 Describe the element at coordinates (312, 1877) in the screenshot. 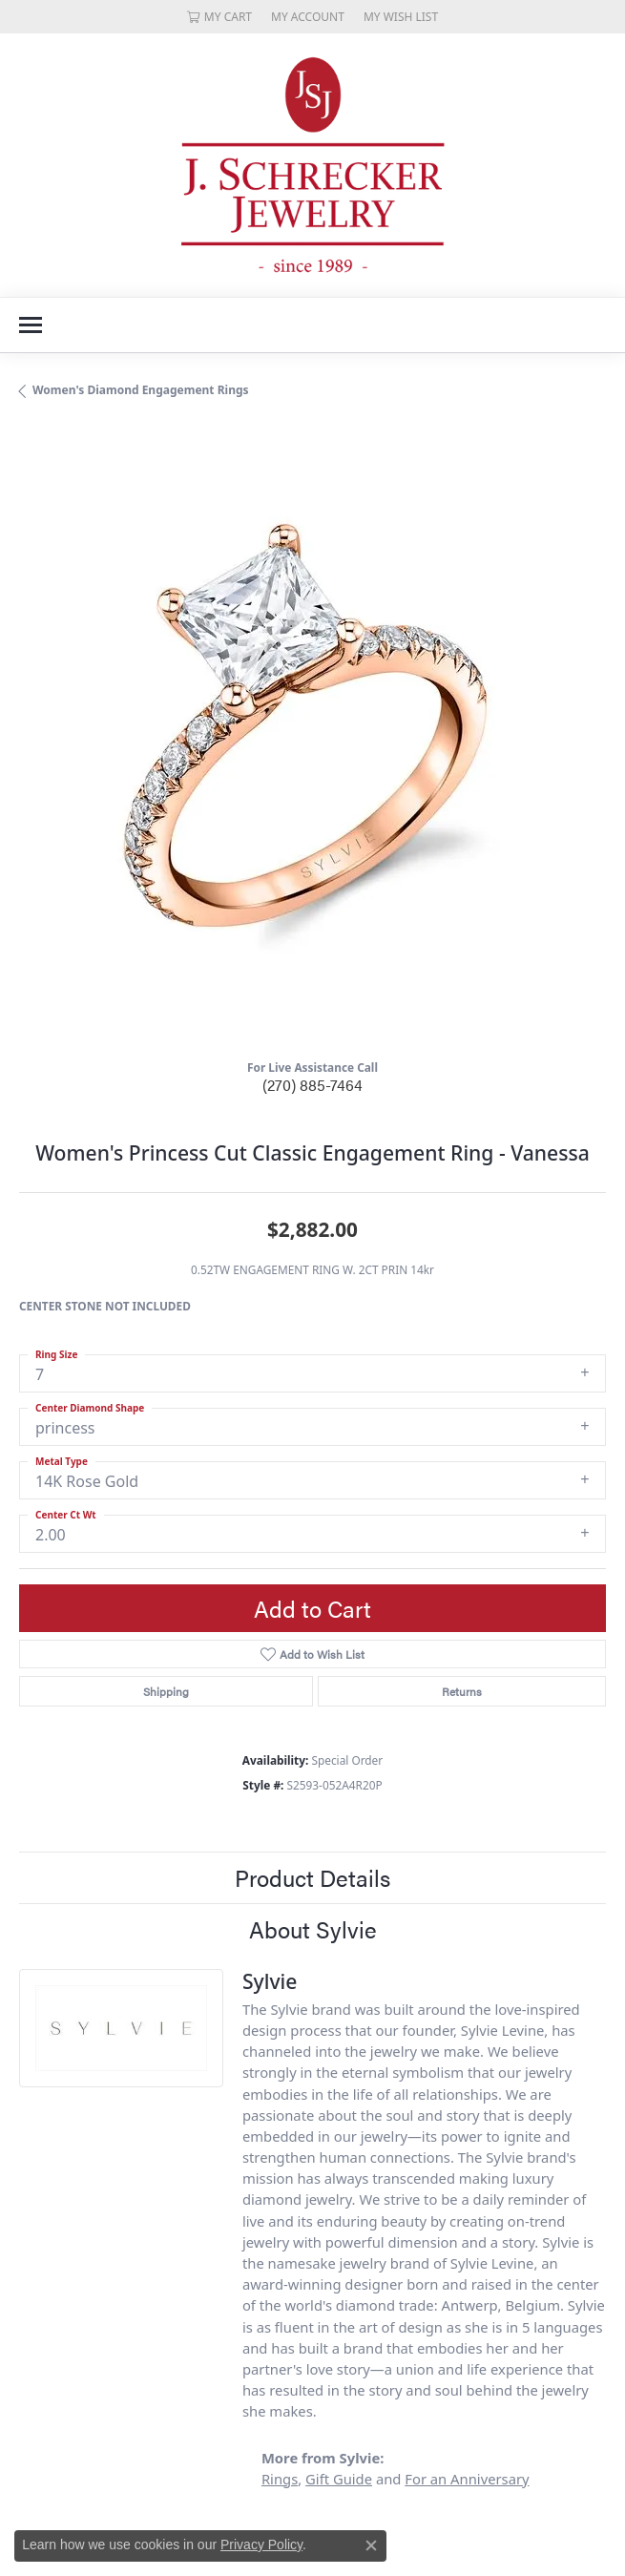

I see `Product Details` at that location.